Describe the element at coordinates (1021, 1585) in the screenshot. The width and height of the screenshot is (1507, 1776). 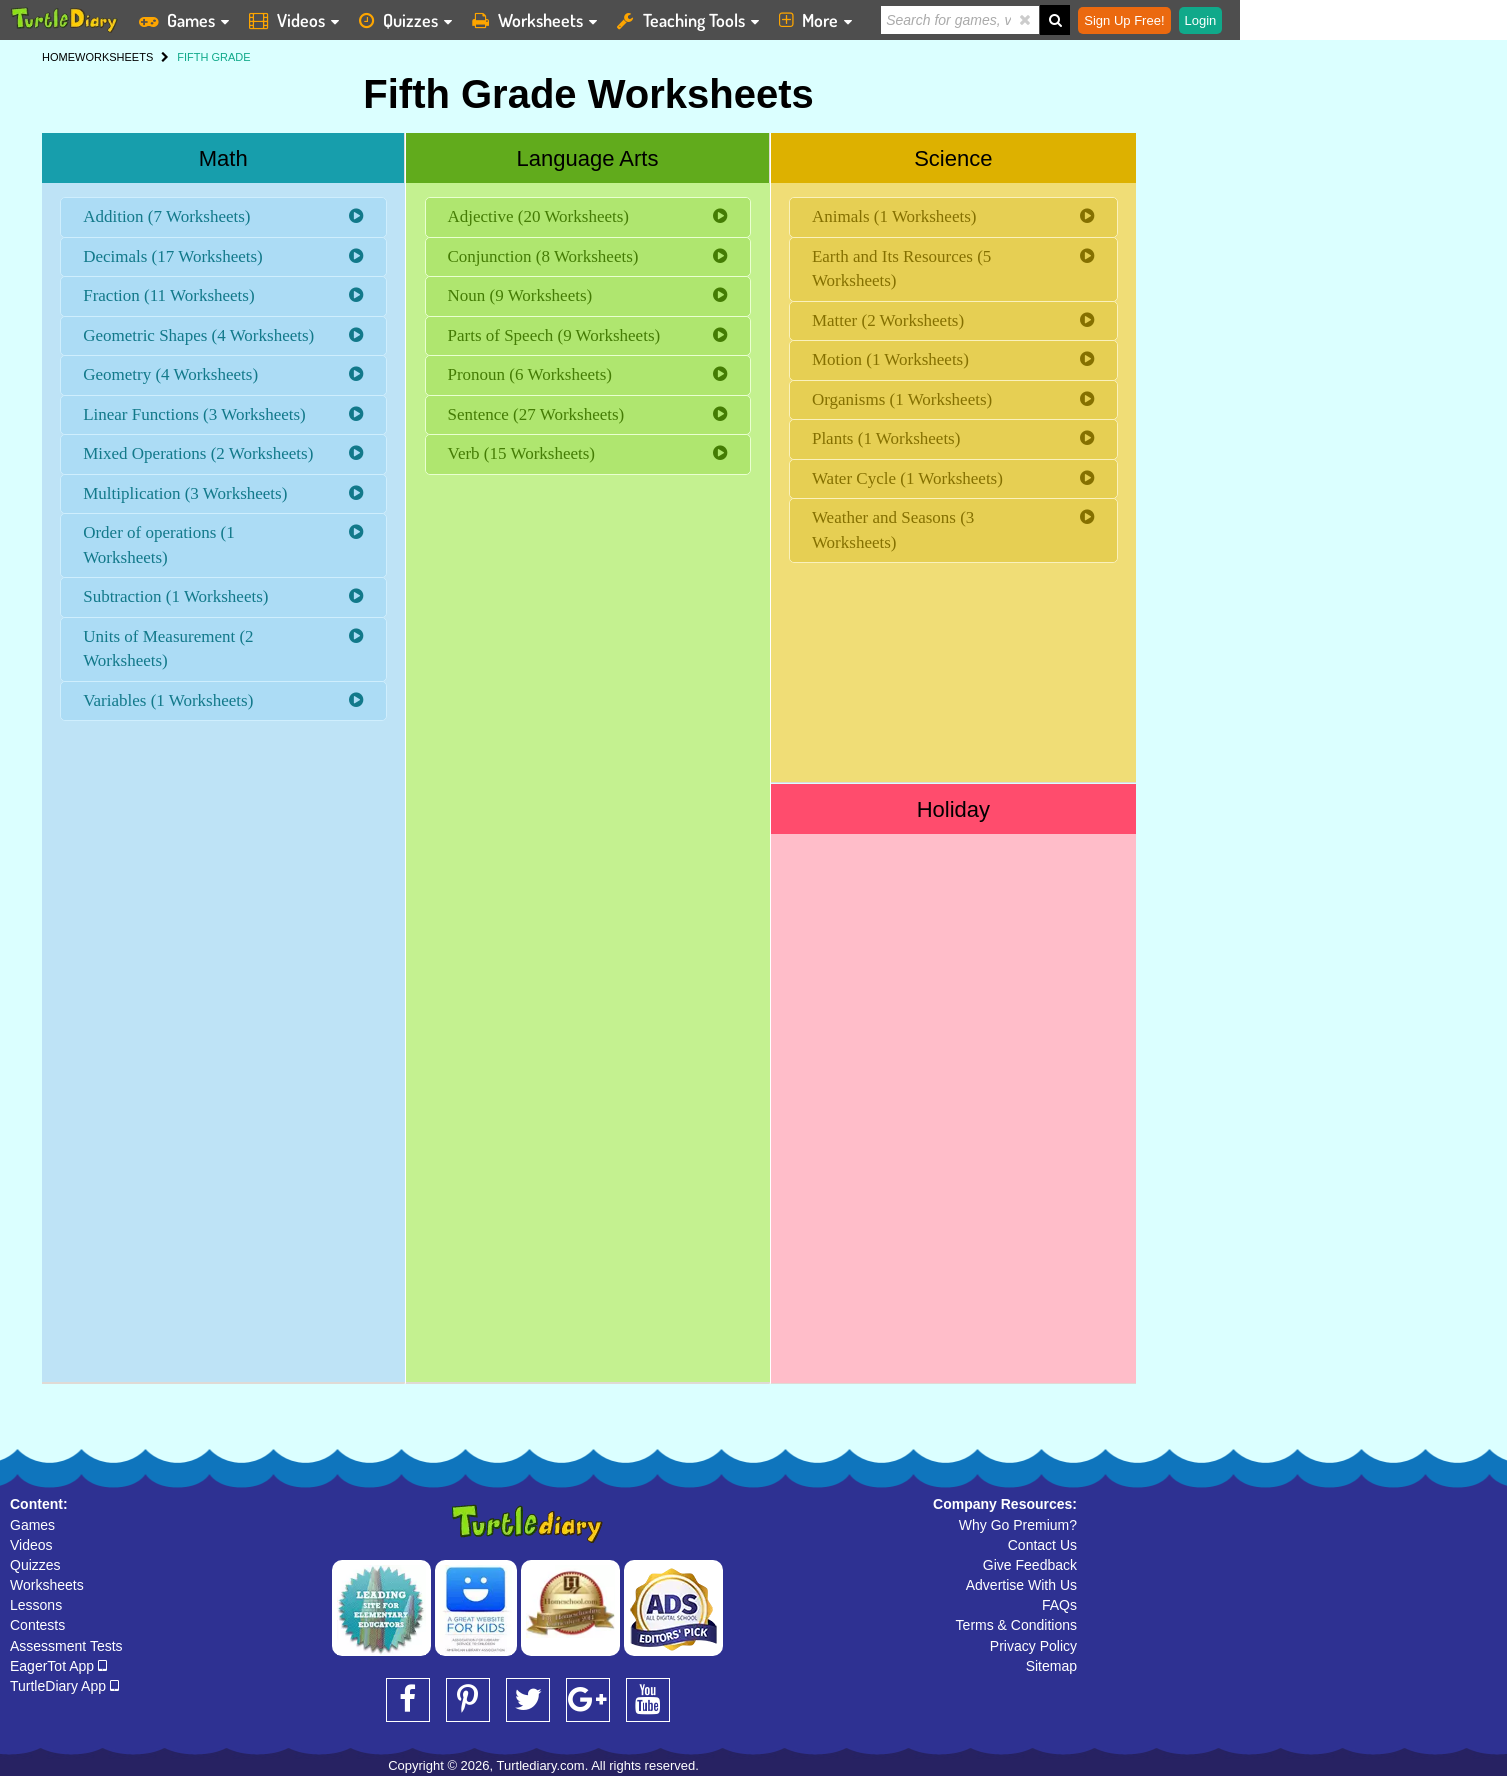
I see `Advertise With Us` at that location.